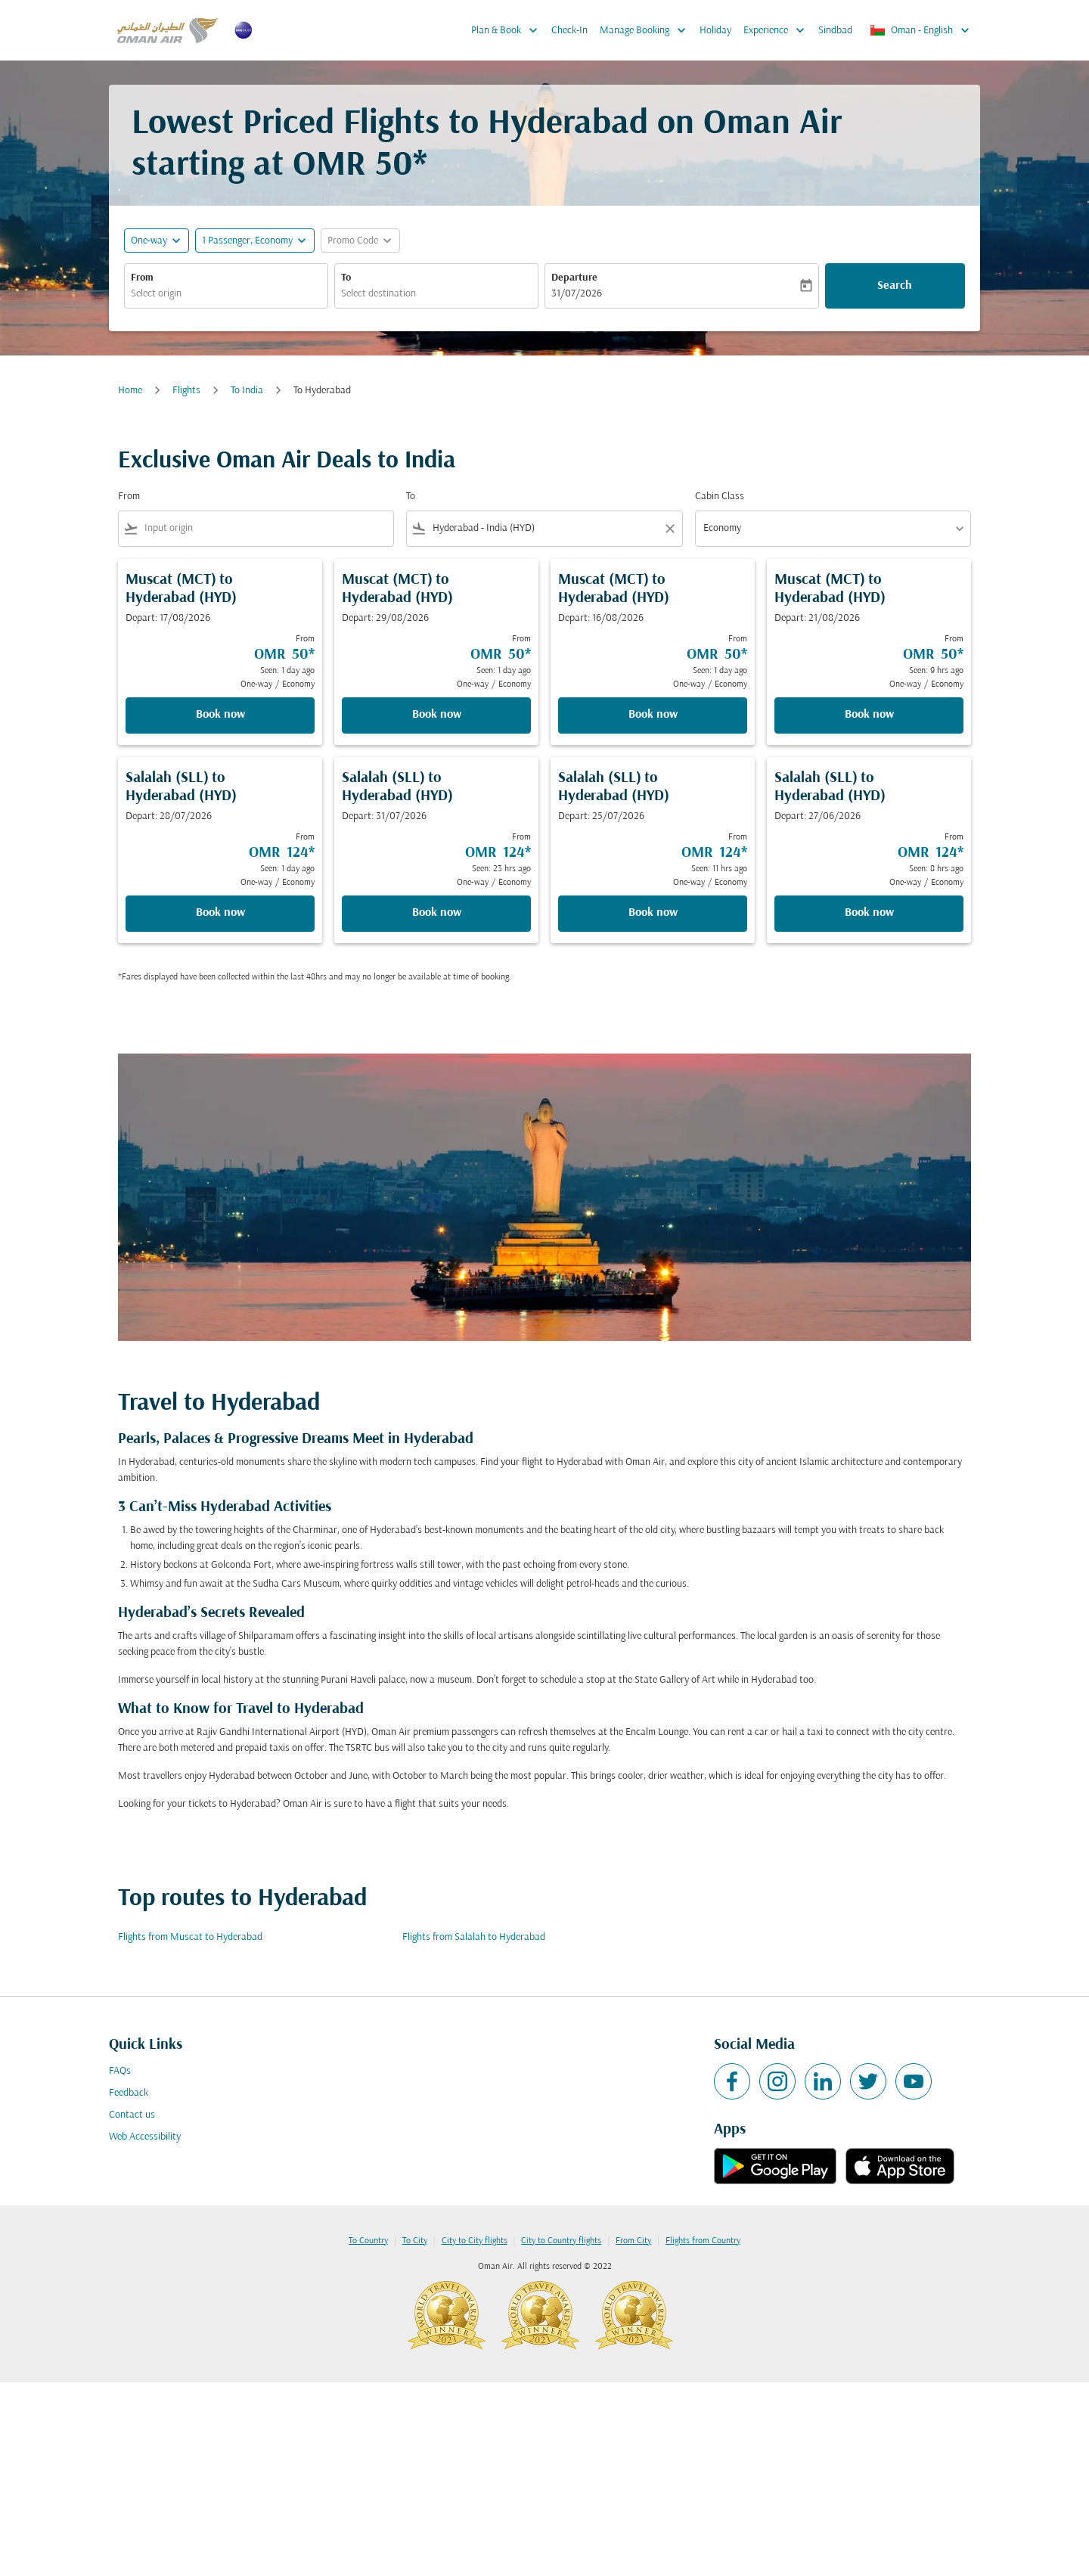 The image size is (1089, 2576). I want to click on FAQs, so click(120, 2071).